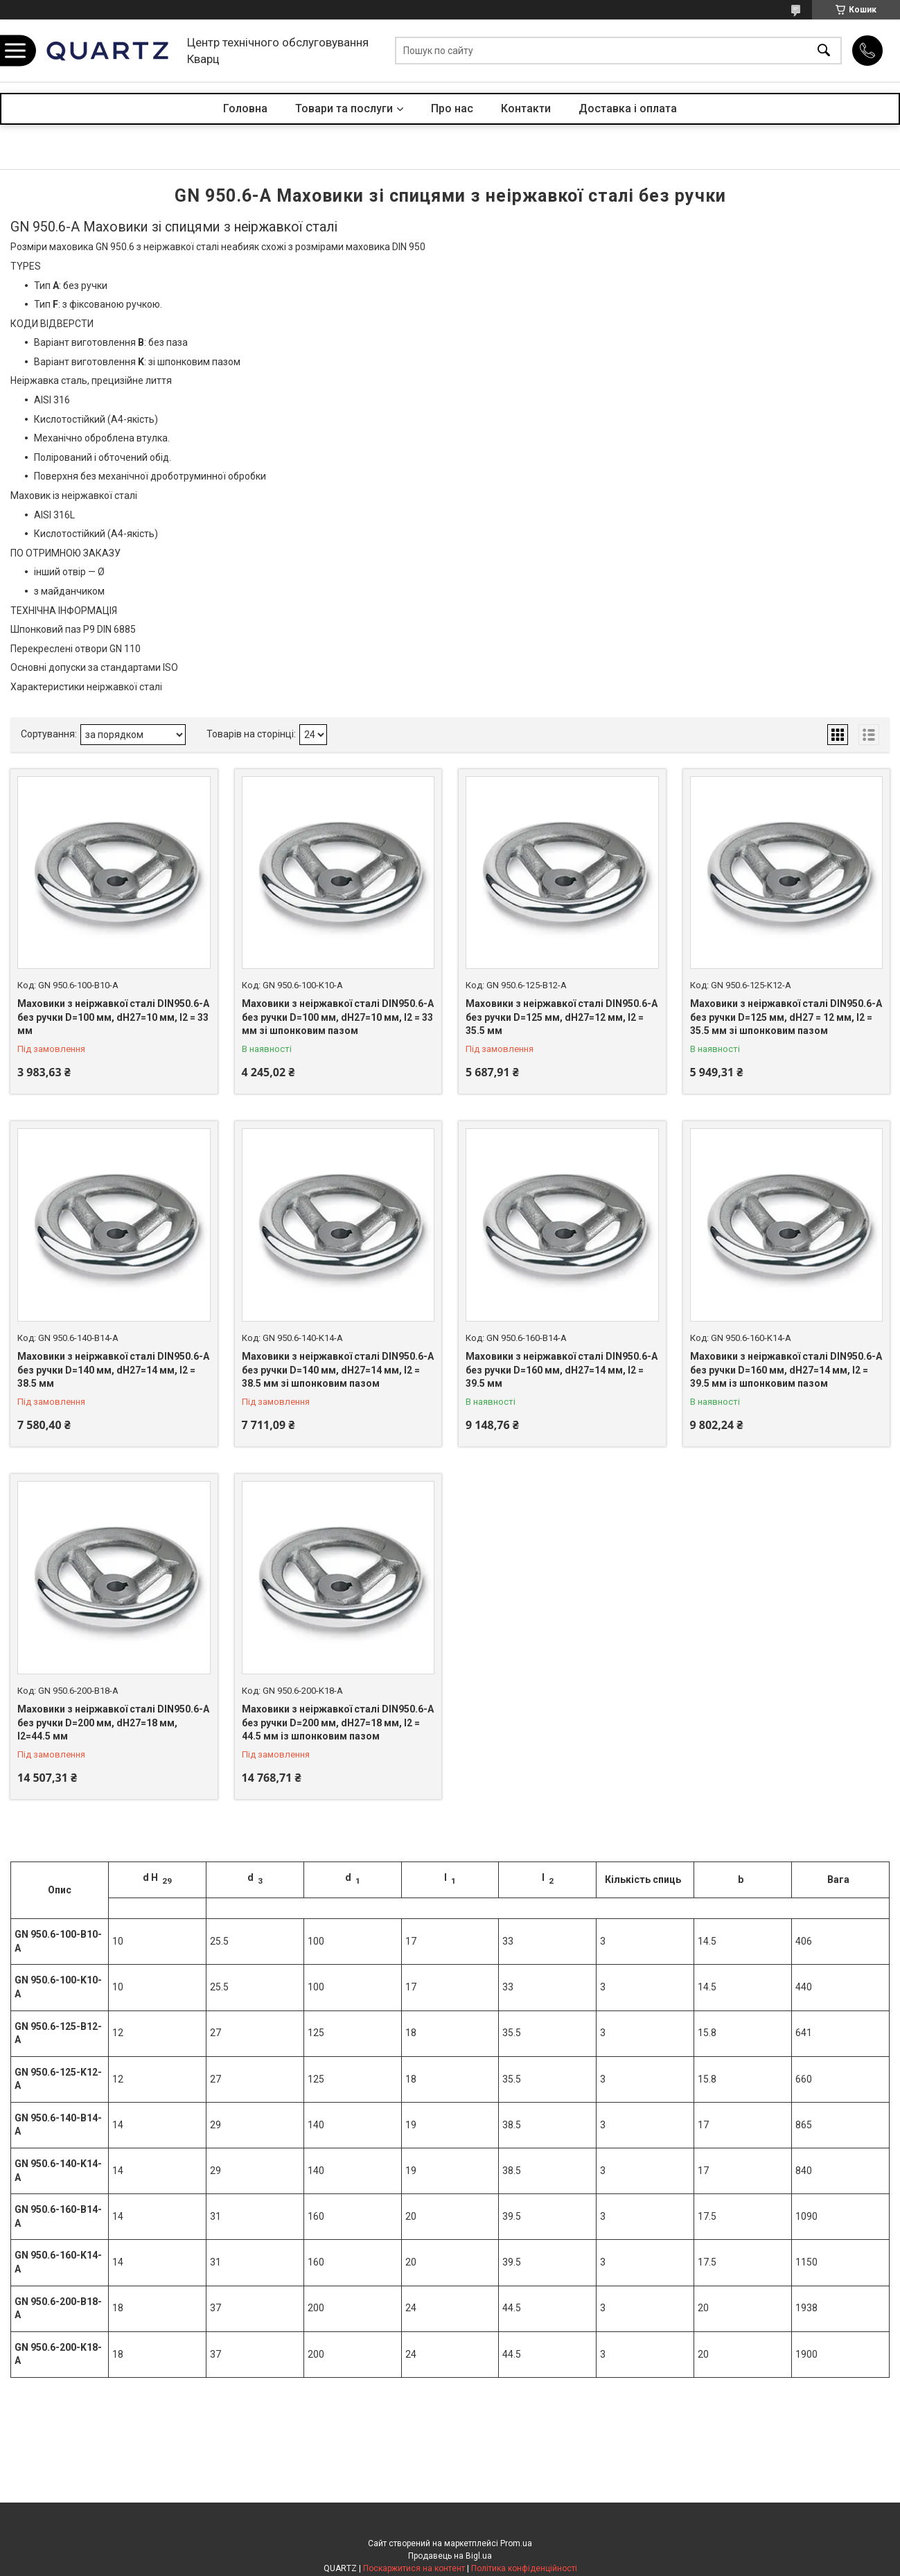 This screenshot has width=900, height=2576. What do you see at coordinates (113, 1370) in the screenshot?
I see `Маховики з неіржавкої сталі DIN950.6-A без ручки D=140 мм, dH27=14 мм, l2 = 38.5 мм` at bounding box center [113, 1370].